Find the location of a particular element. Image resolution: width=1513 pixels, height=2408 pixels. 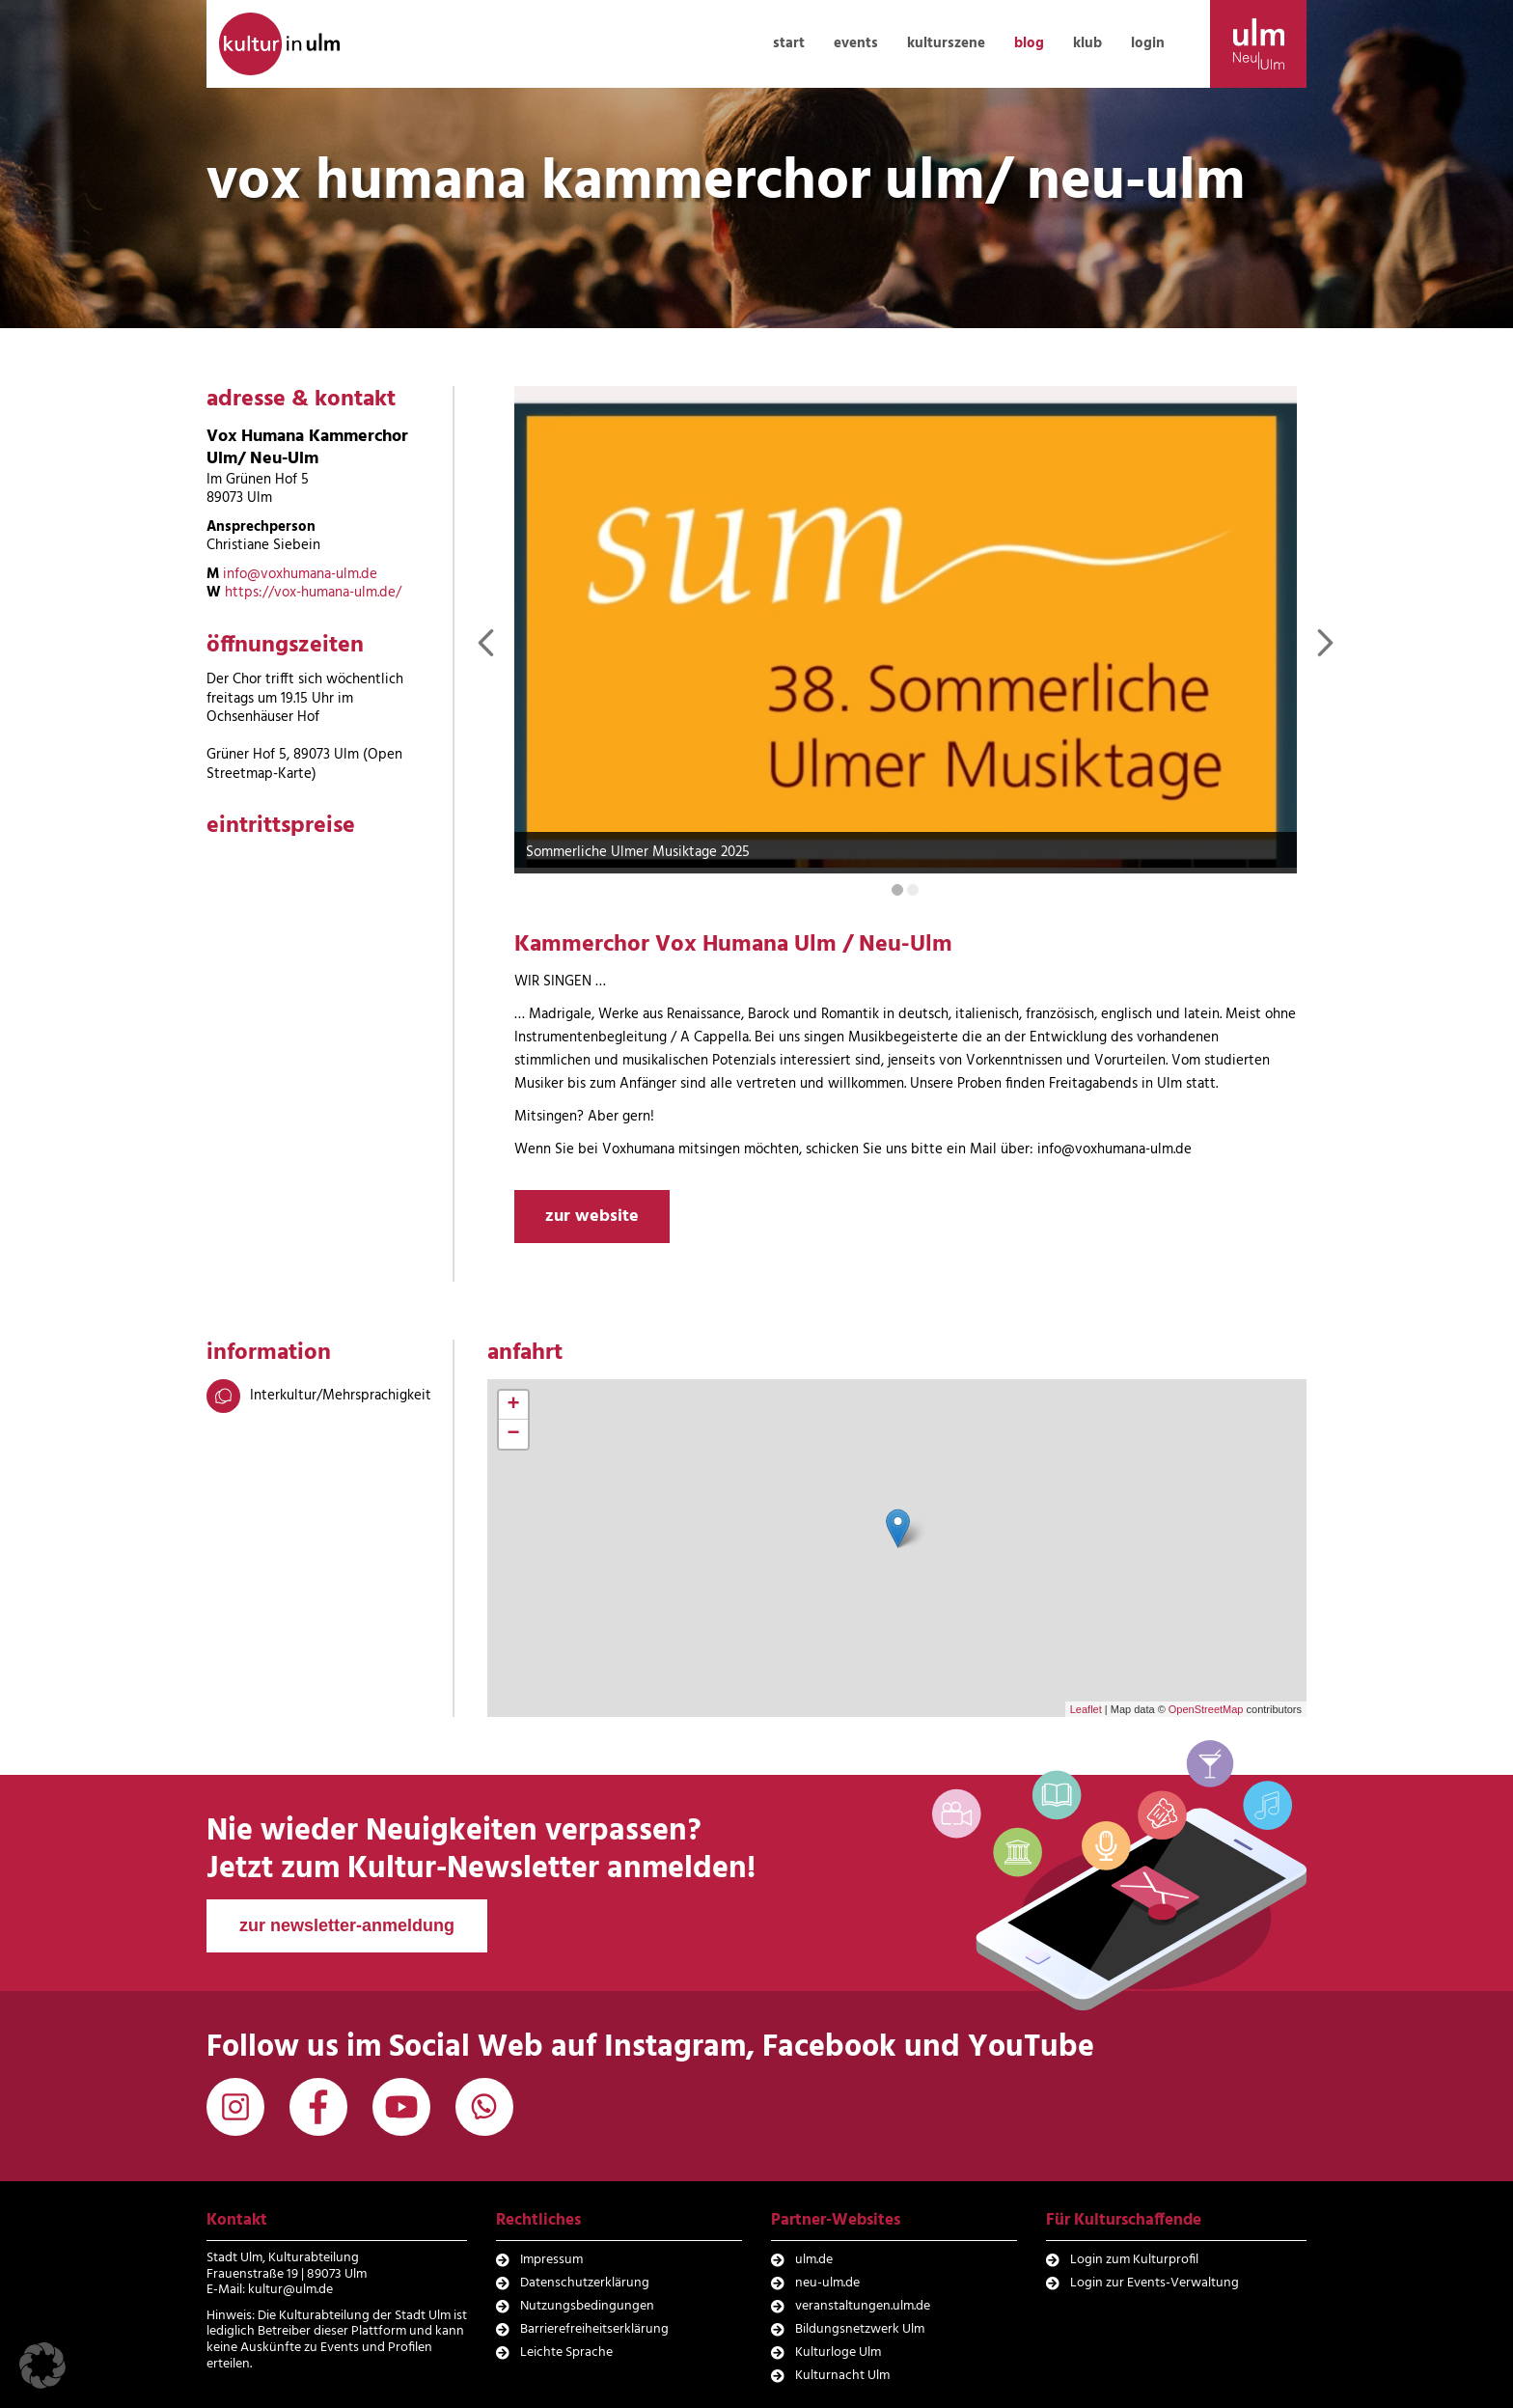

login is located at coordinates (1148, 43).